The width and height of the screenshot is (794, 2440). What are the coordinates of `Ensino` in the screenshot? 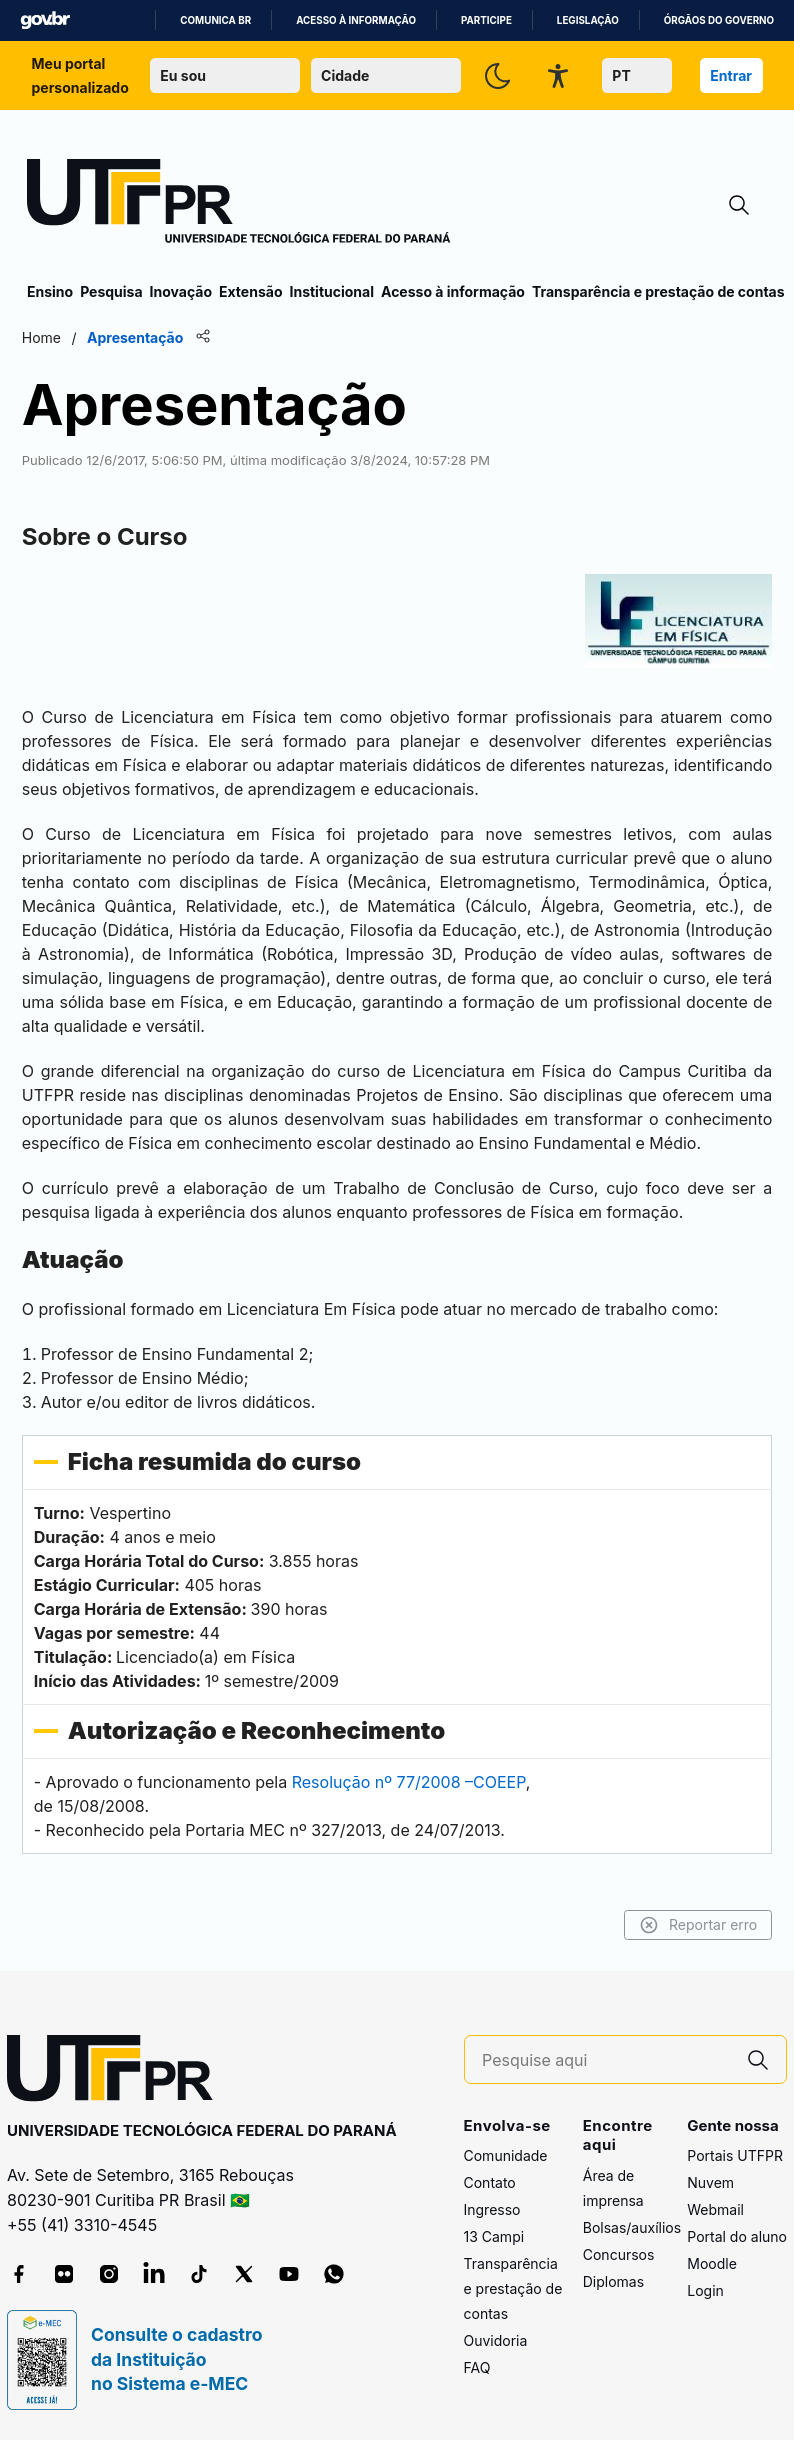 It's located at (50, 291).